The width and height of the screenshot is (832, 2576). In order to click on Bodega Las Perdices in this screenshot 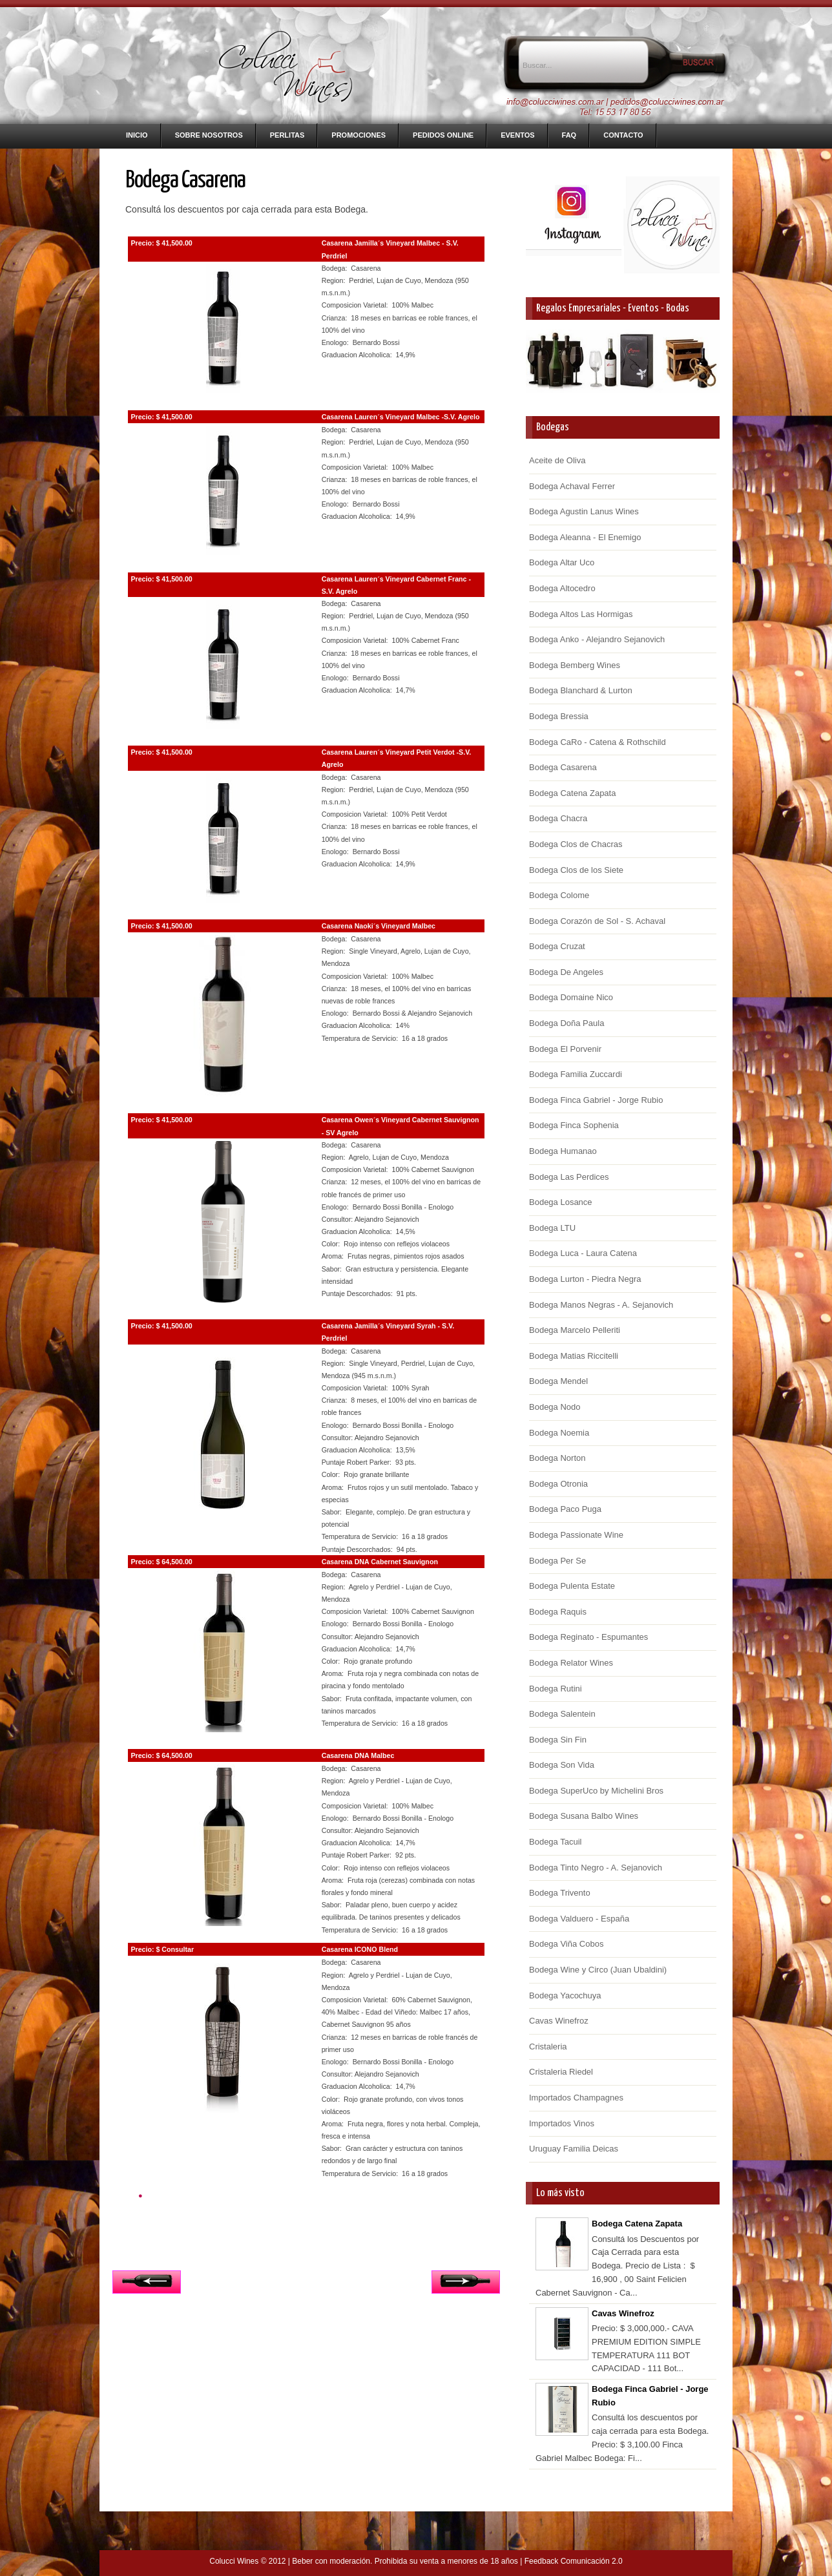, I will do `click(569, 1177)`.